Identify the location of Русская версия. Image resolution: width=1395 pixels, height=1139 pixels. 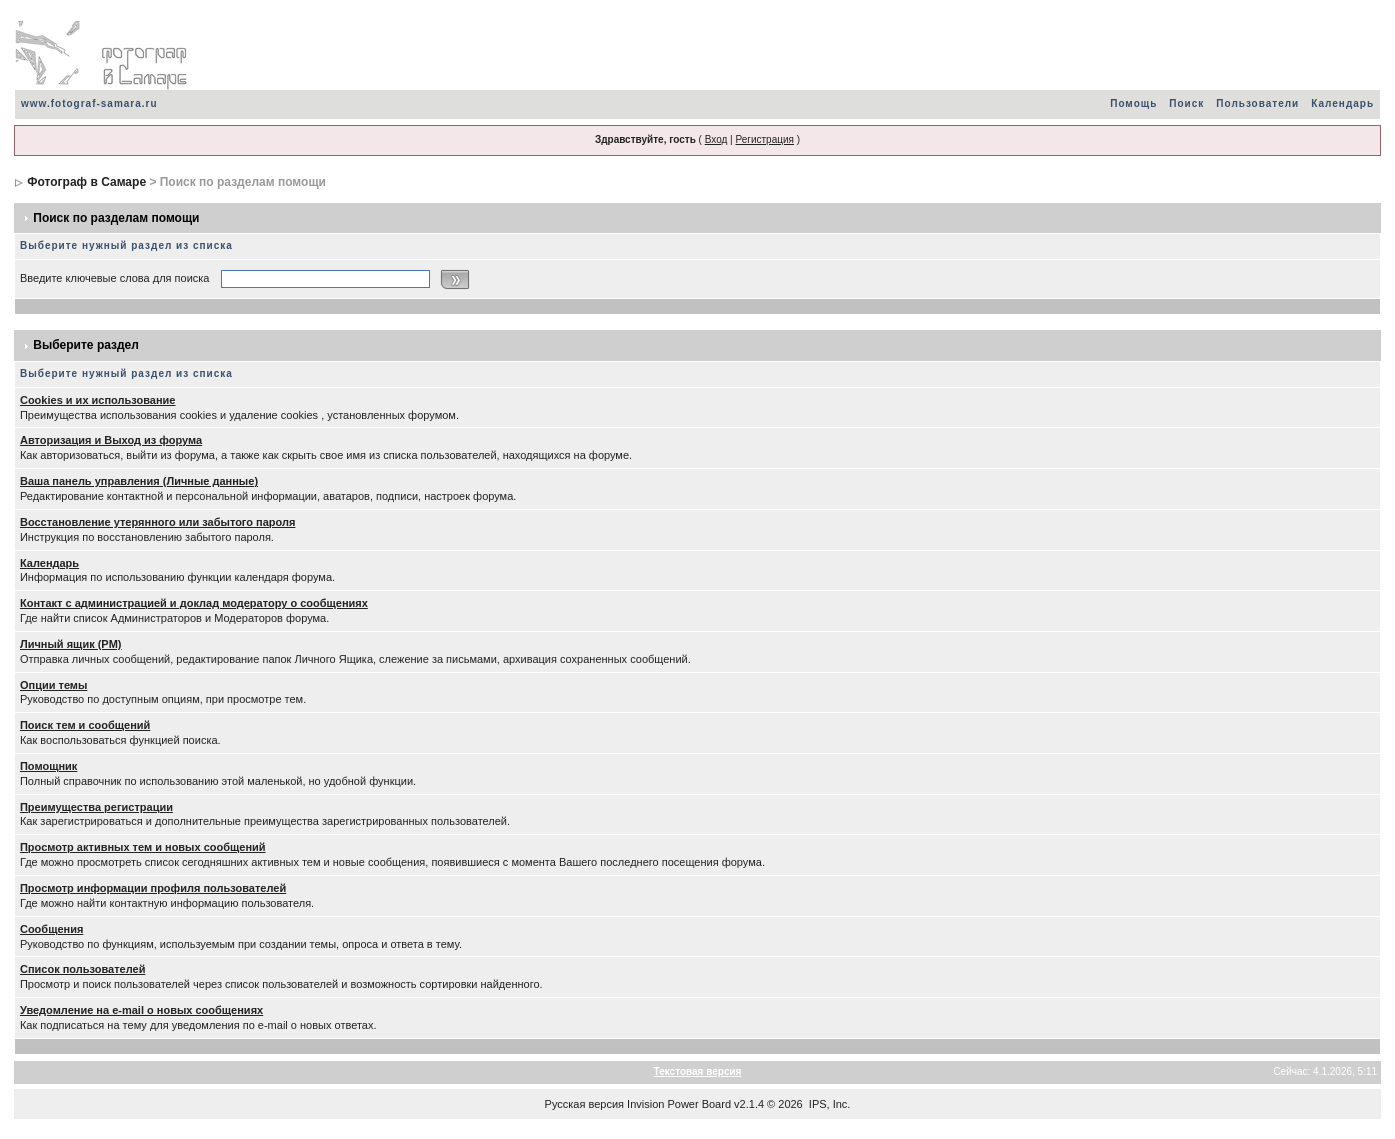
(584, 1104).